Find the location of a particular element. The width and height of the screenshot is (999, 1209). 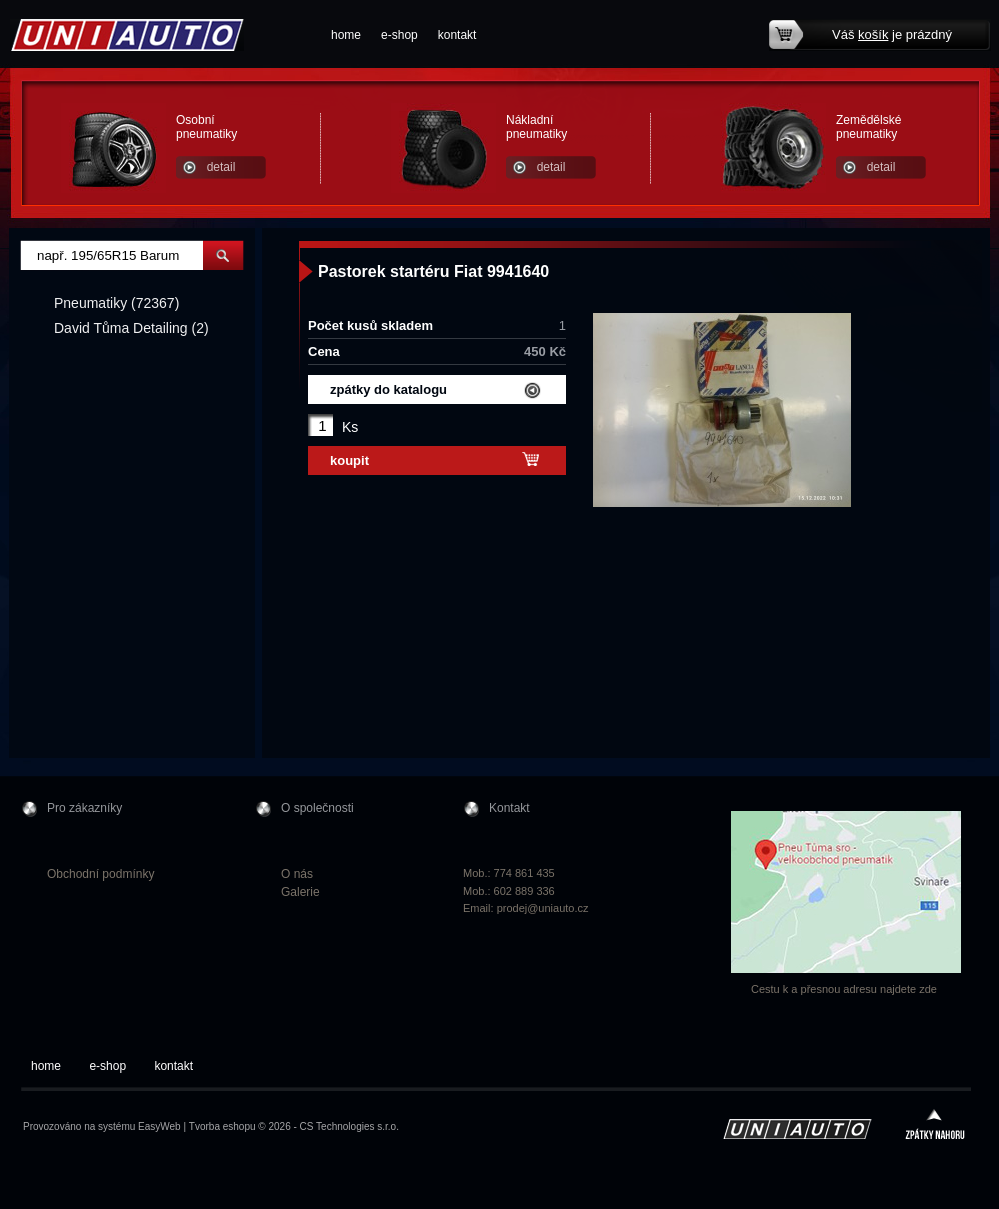

Ks is located at coordinates (350, 427).